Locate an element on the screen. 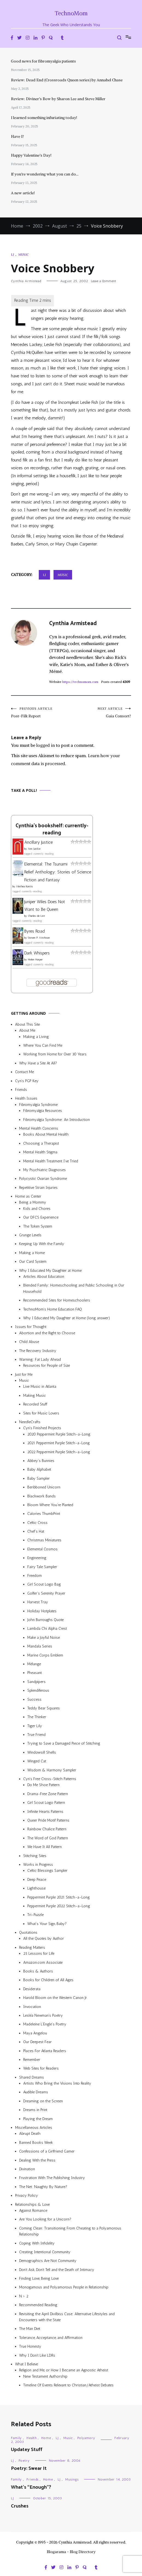 The image size is (142, 2576). Books & Authors is located at coordinates (38, 1971).